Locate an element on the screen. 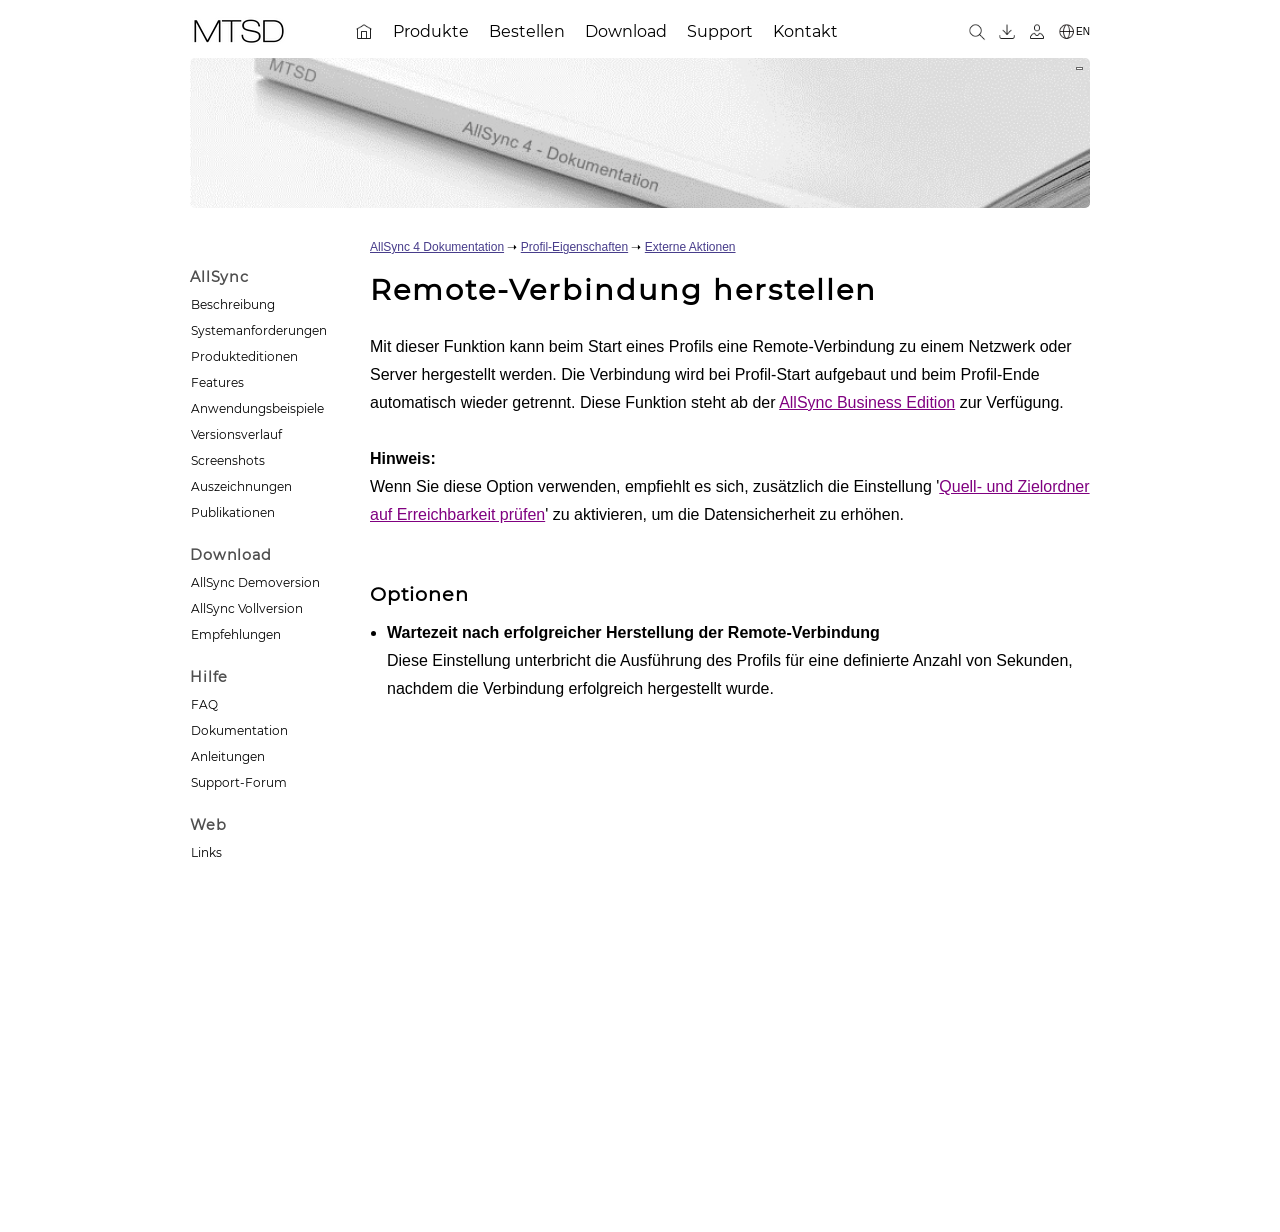 This screenshot has height=1232, width=1280. Beschreibung is located at coordinates (233, 304).